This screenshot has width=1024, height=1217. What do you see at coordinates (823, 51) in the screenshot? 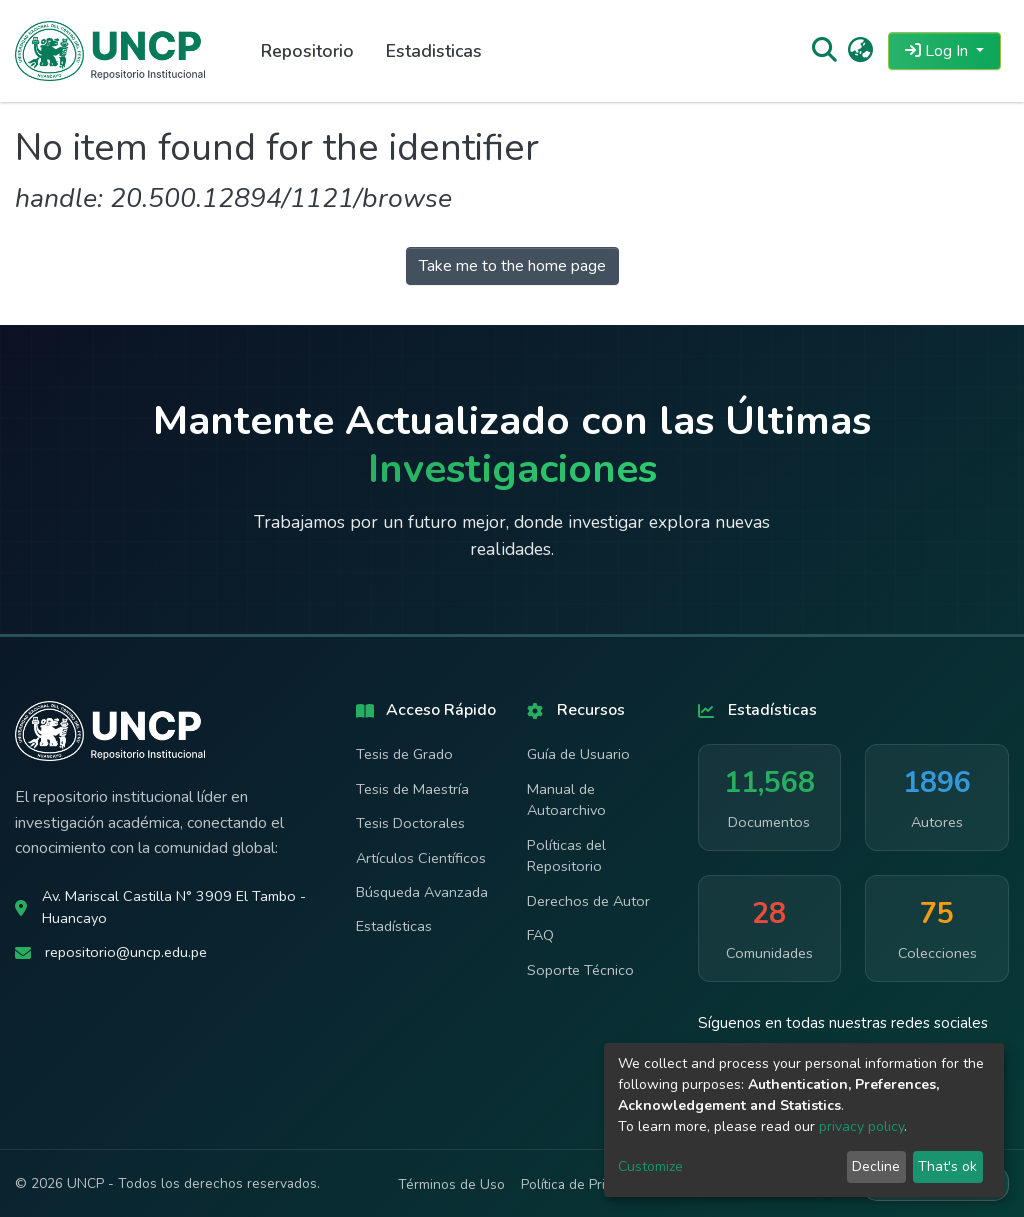
I see `[Submit search]` at bounding box center [823, 51].